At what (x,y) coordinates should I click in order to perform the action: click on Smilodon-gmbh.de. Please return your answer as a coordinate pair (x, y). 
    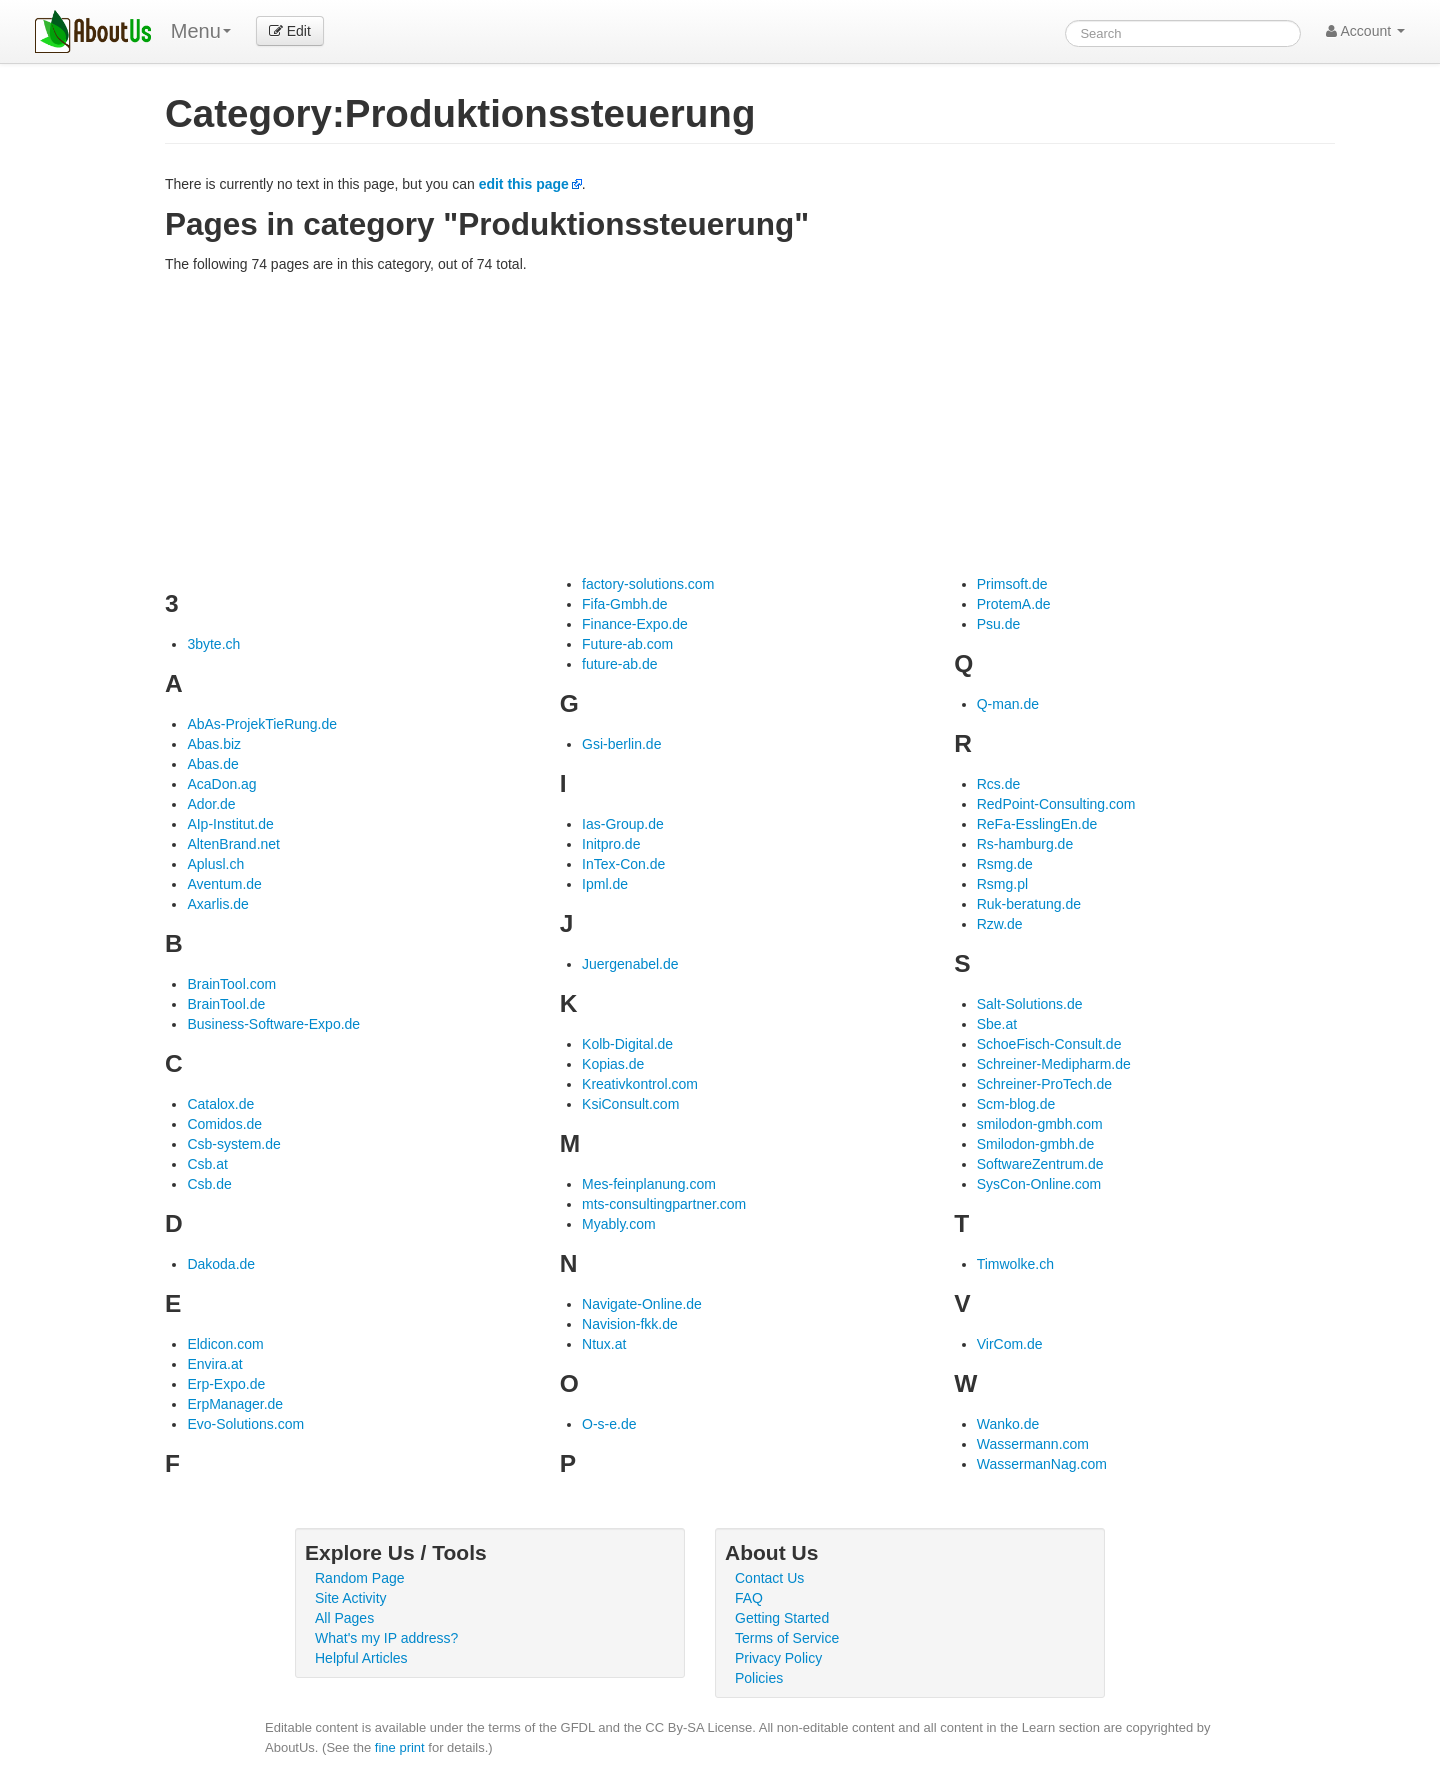
    Looking at the image, I should click on (1036, 1144).